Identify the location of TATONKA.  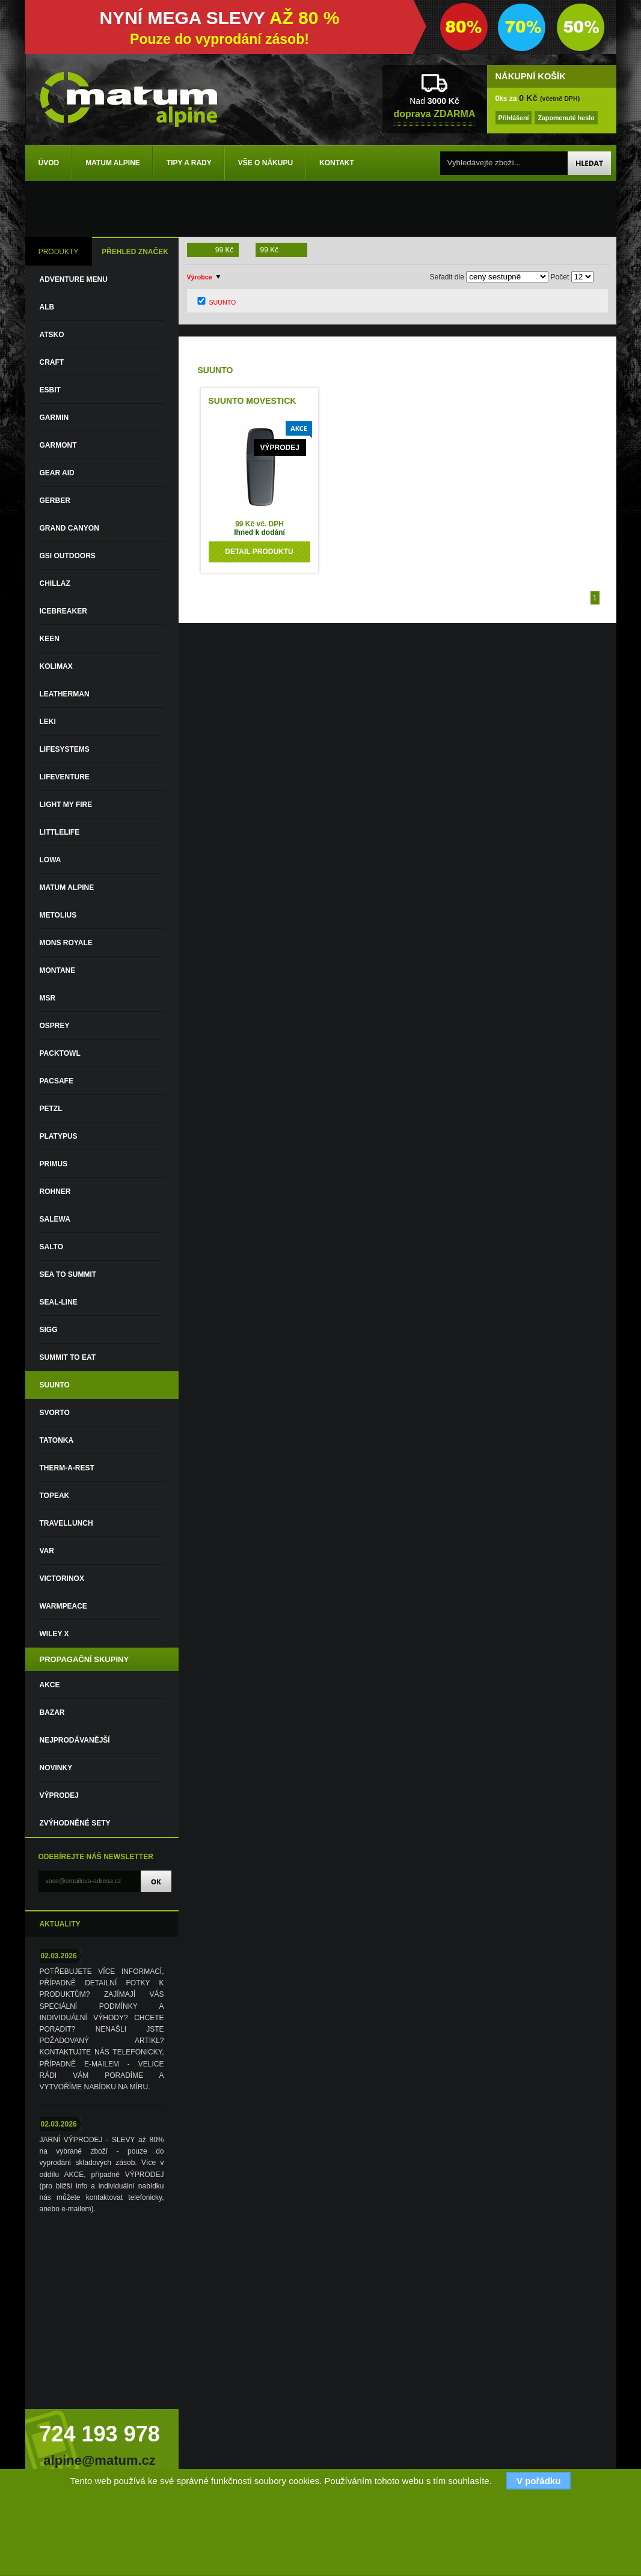
(57, 1440).